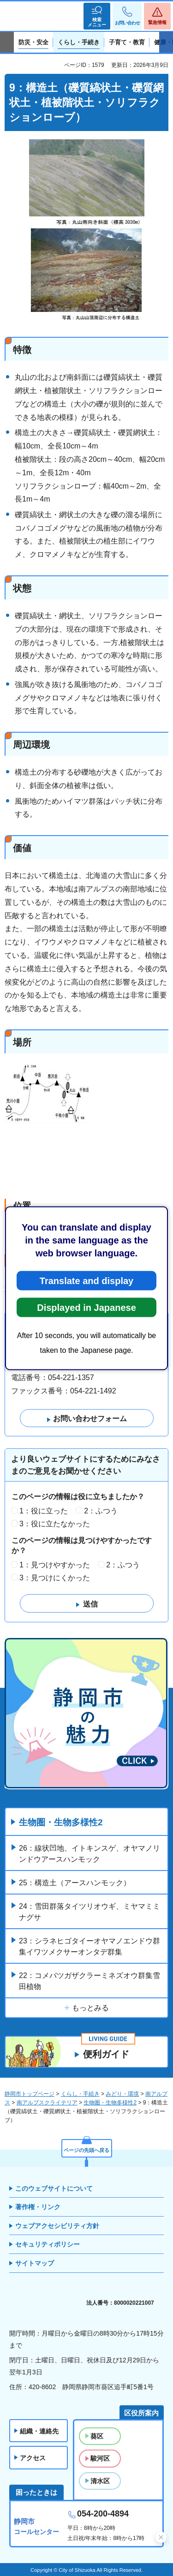  What do you see at coordinates (89, 1981) in the screenshot?
I see `22：コメバツガザクラーミネズオウ群集雪田植物` at bounding box center [89, 1981].